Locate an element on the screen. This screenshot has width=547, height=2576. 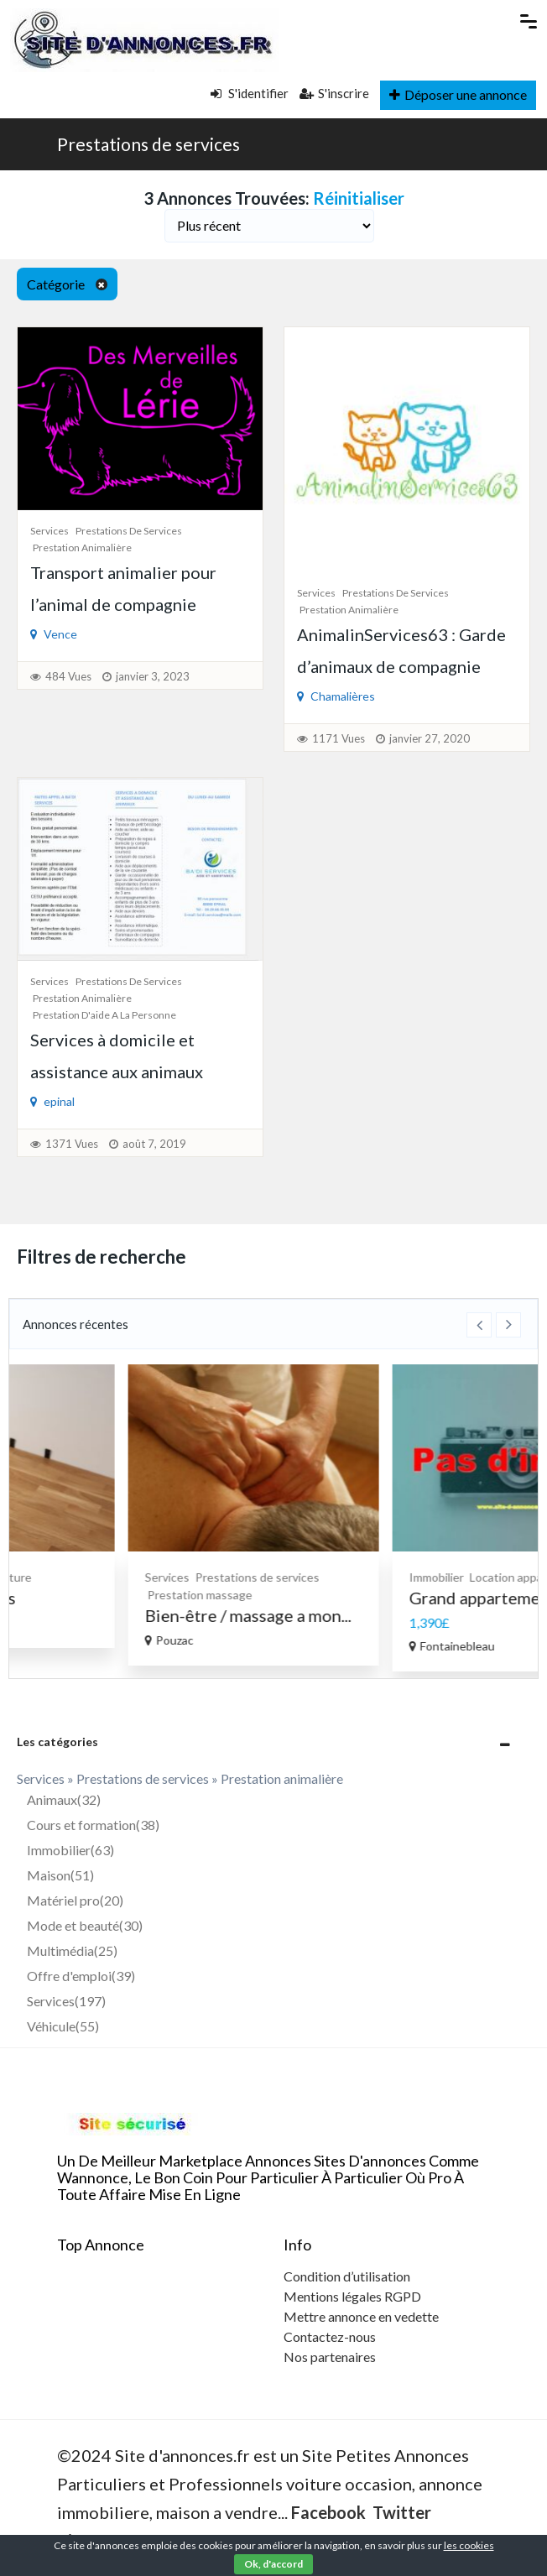
Prestations de services is located at coordinates (148, 143).